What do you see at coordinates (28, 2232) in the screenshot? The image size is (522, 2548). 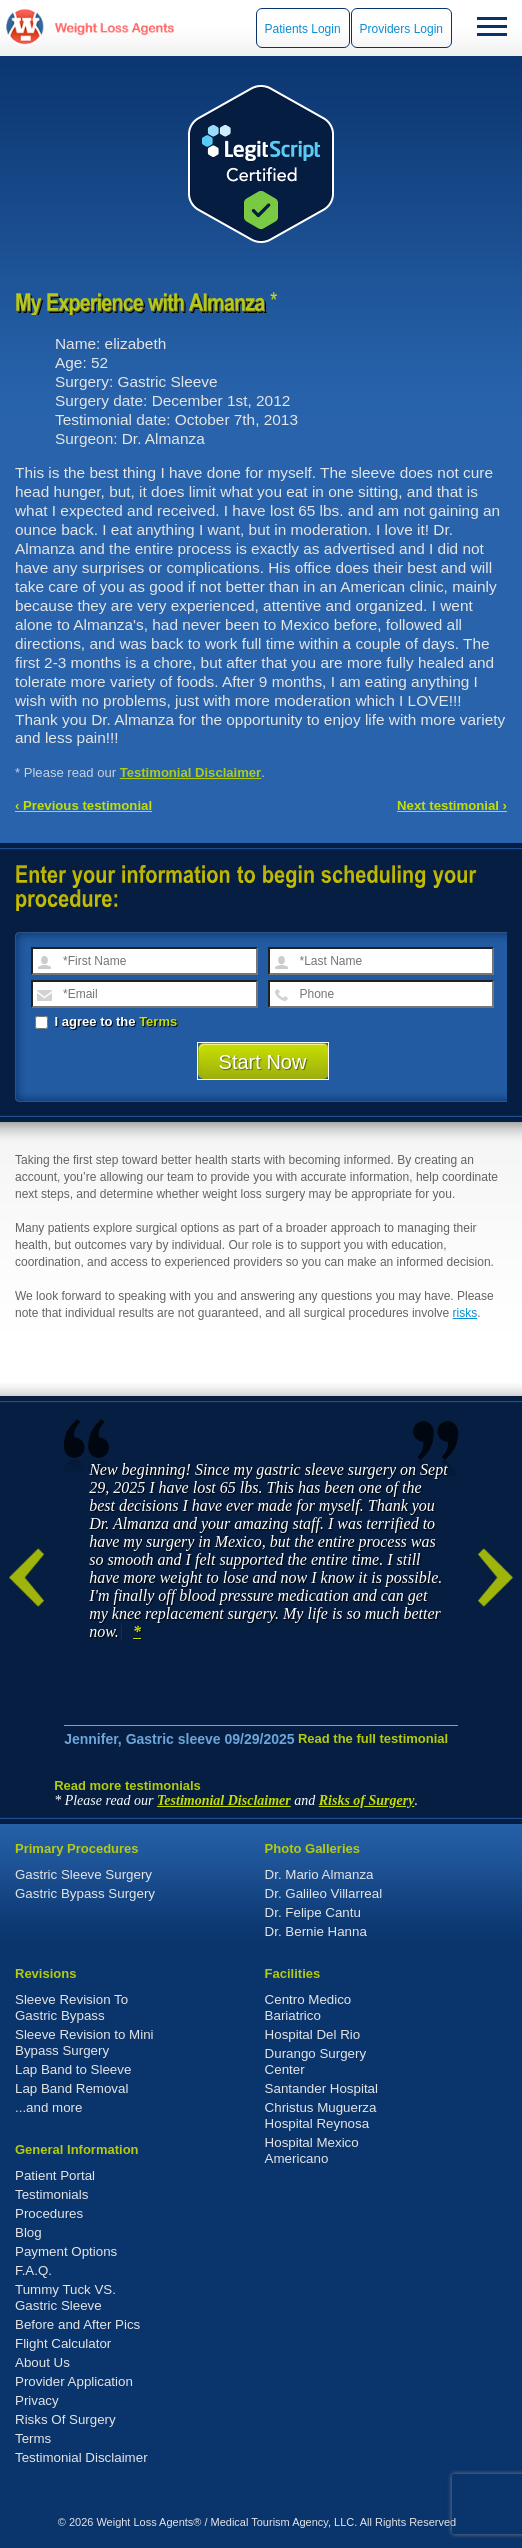 I see `Blog` at bounding box center [28, 2232].